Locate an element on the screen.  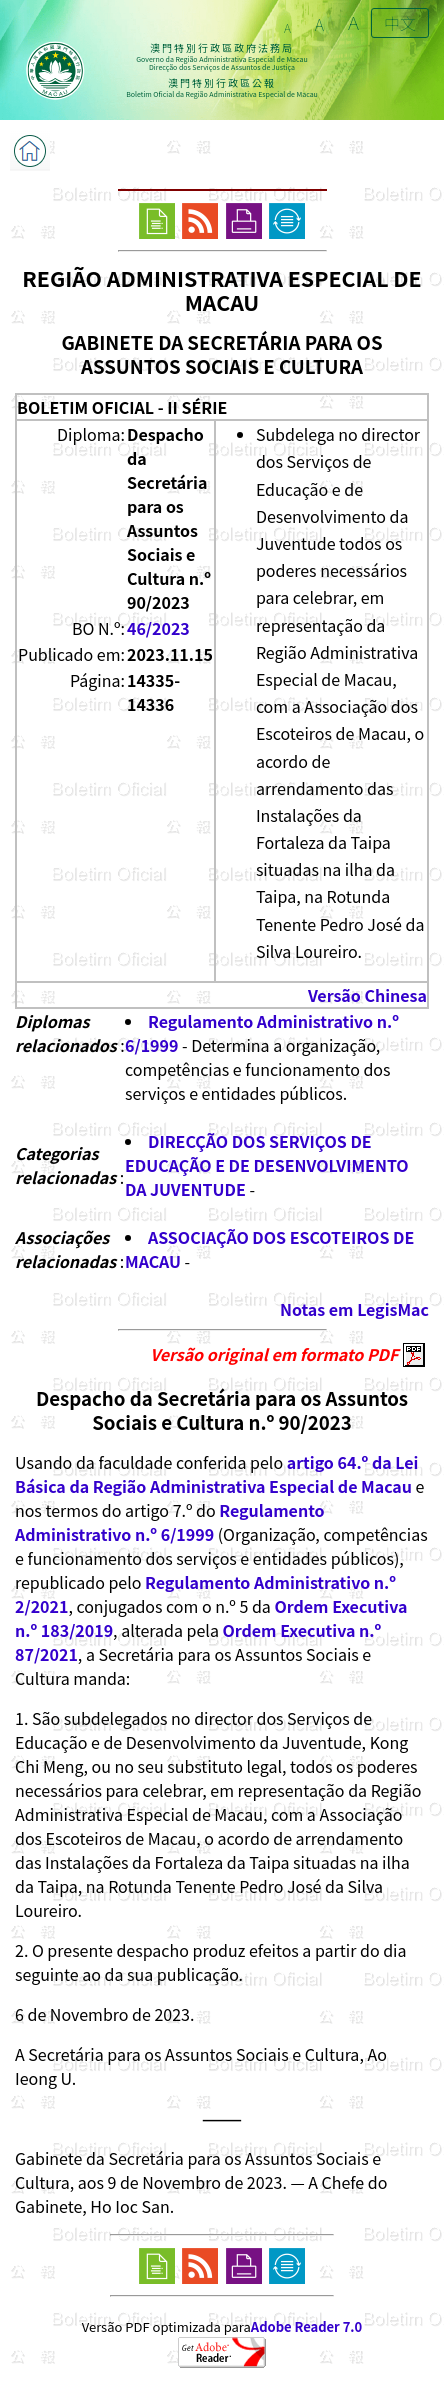
Regulamento Administrativo n.º 6/1999 is located at coordinates (170, 1522).